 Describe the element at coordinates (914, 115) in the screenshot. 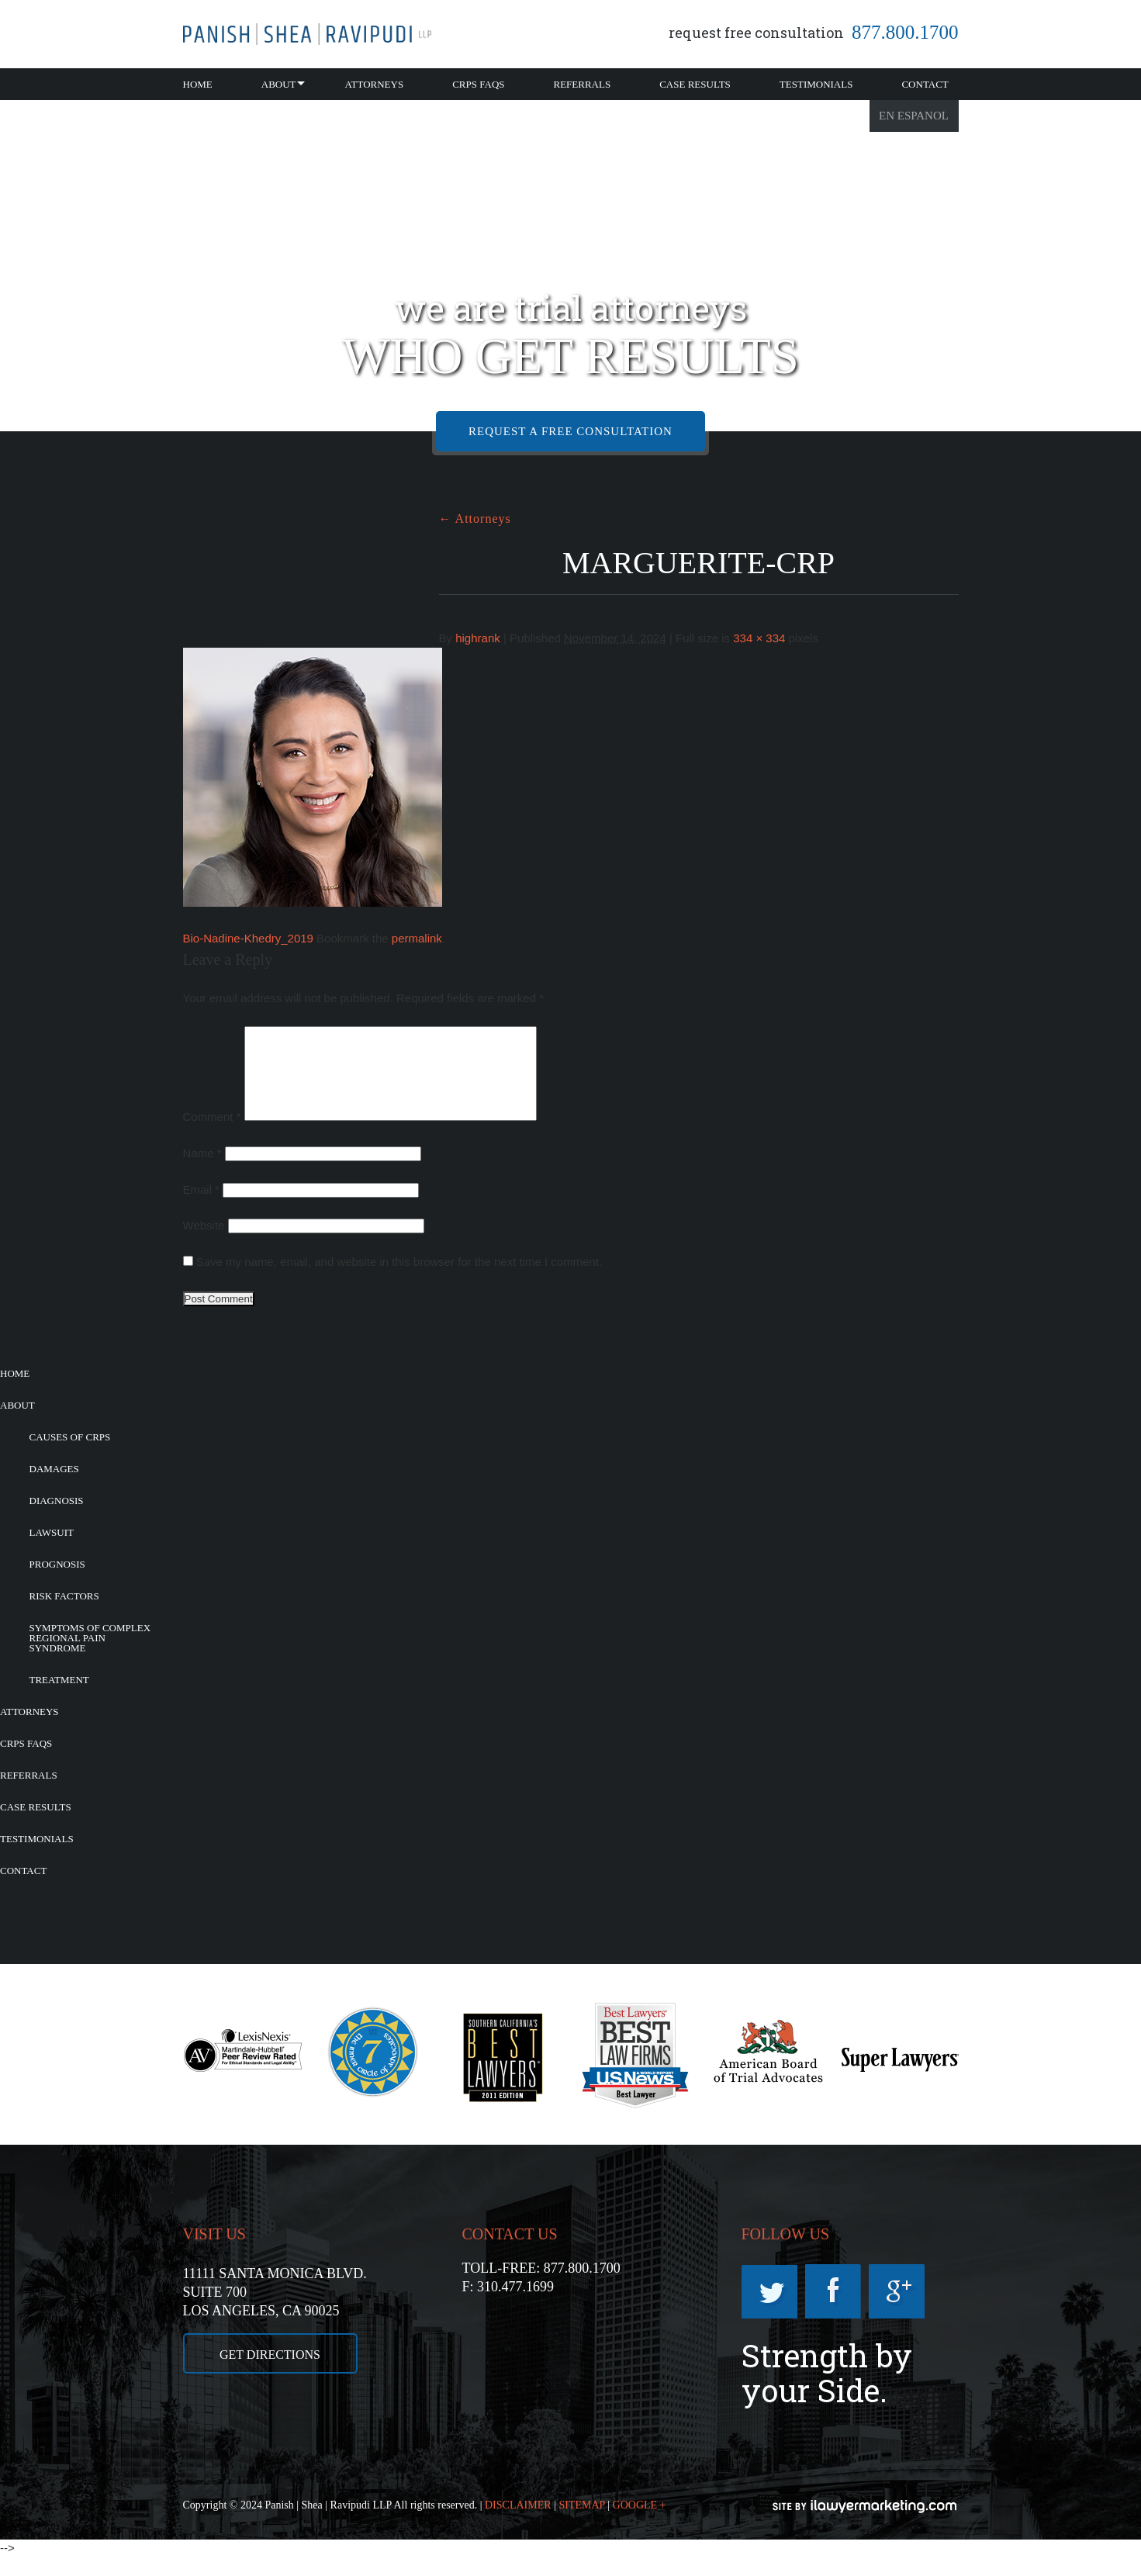

I see `En Espanol` at that location.